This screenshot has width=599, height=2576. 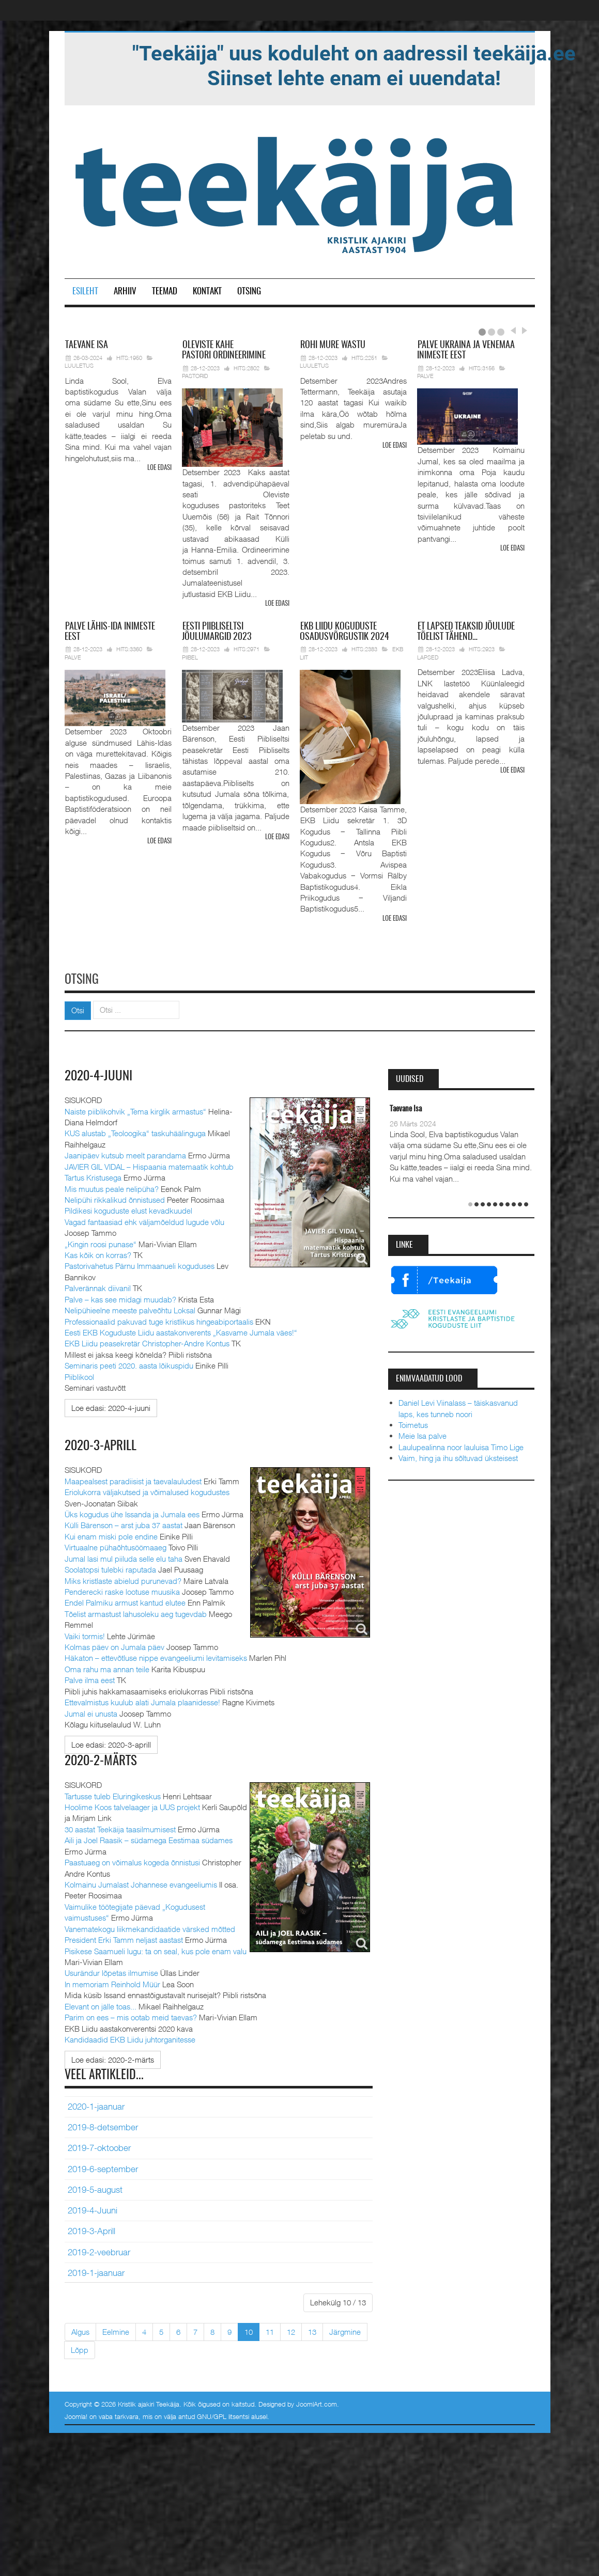 I want to click on 13, so click(x=312, y=2329).